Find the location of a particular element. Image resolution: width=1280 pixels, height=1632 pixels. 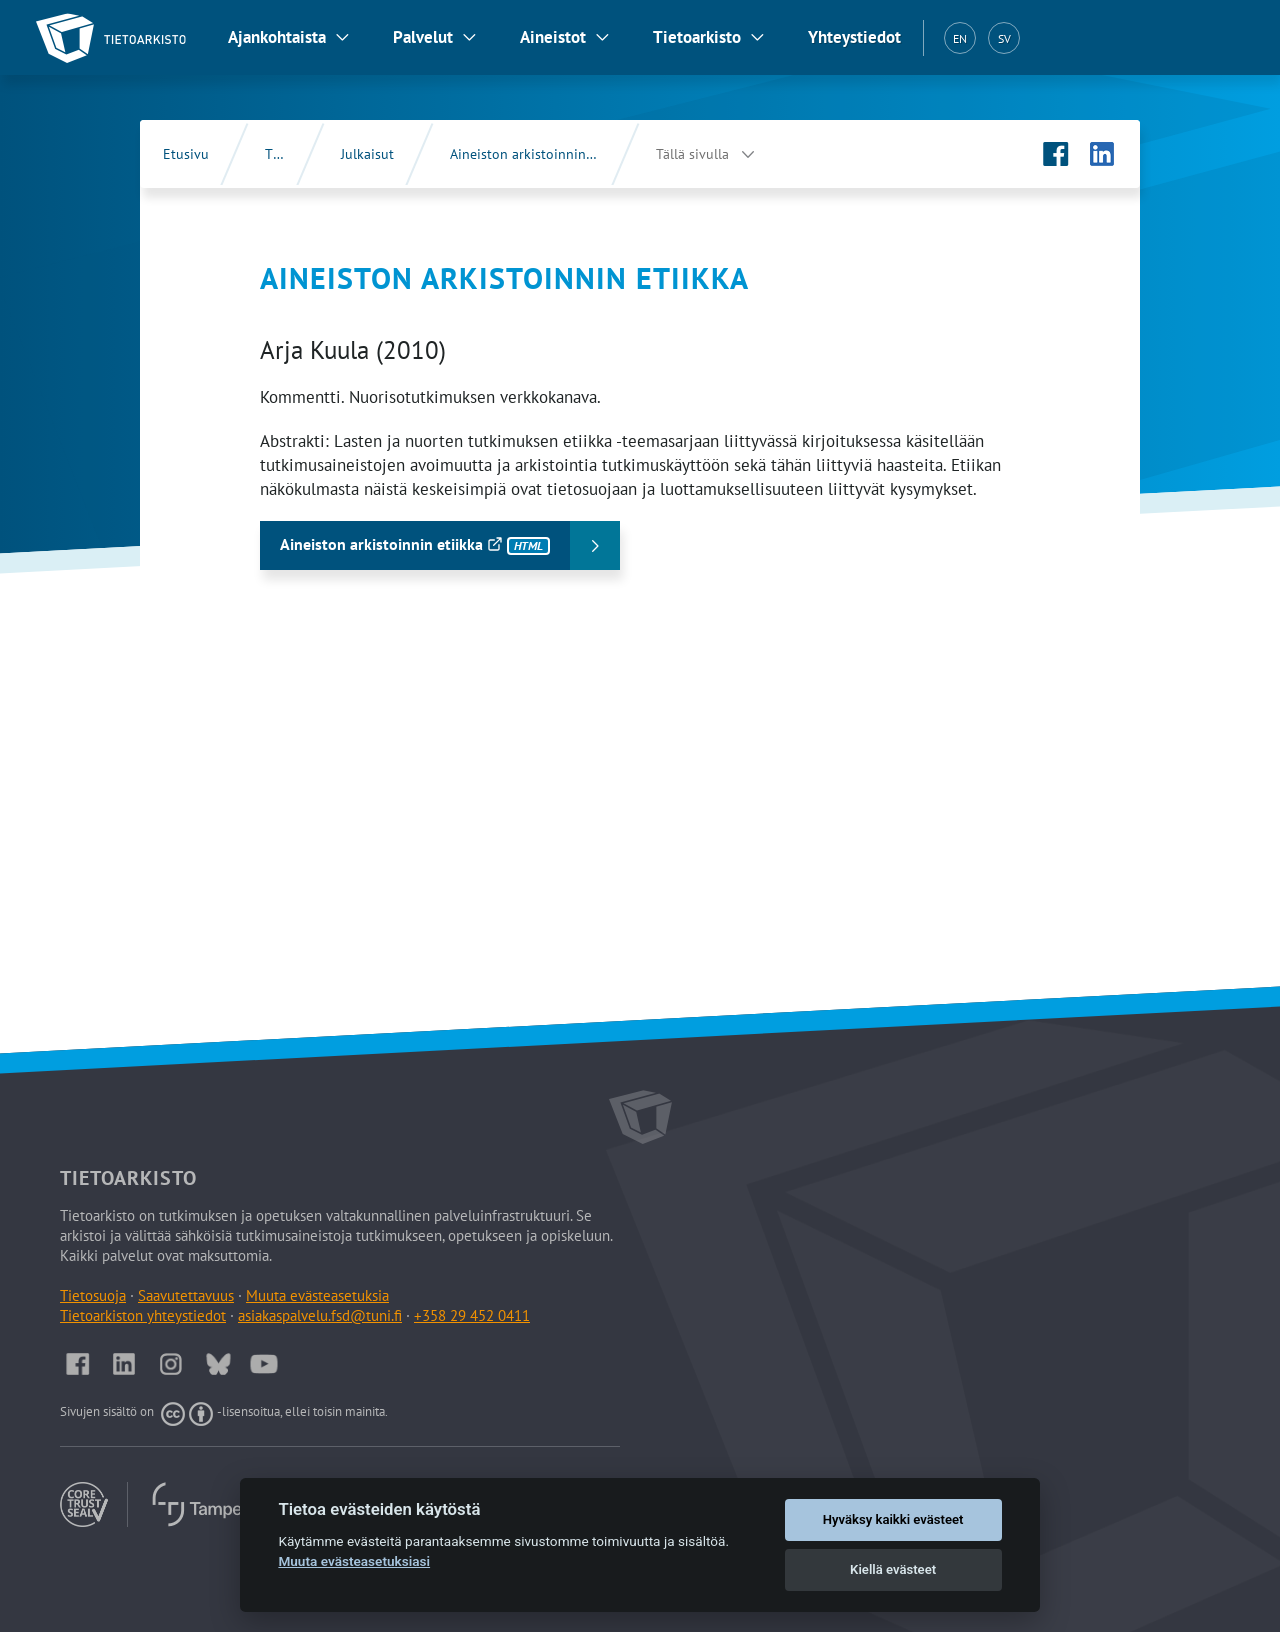

+358 29 452 0411 is located at coordinates (472, 1315).